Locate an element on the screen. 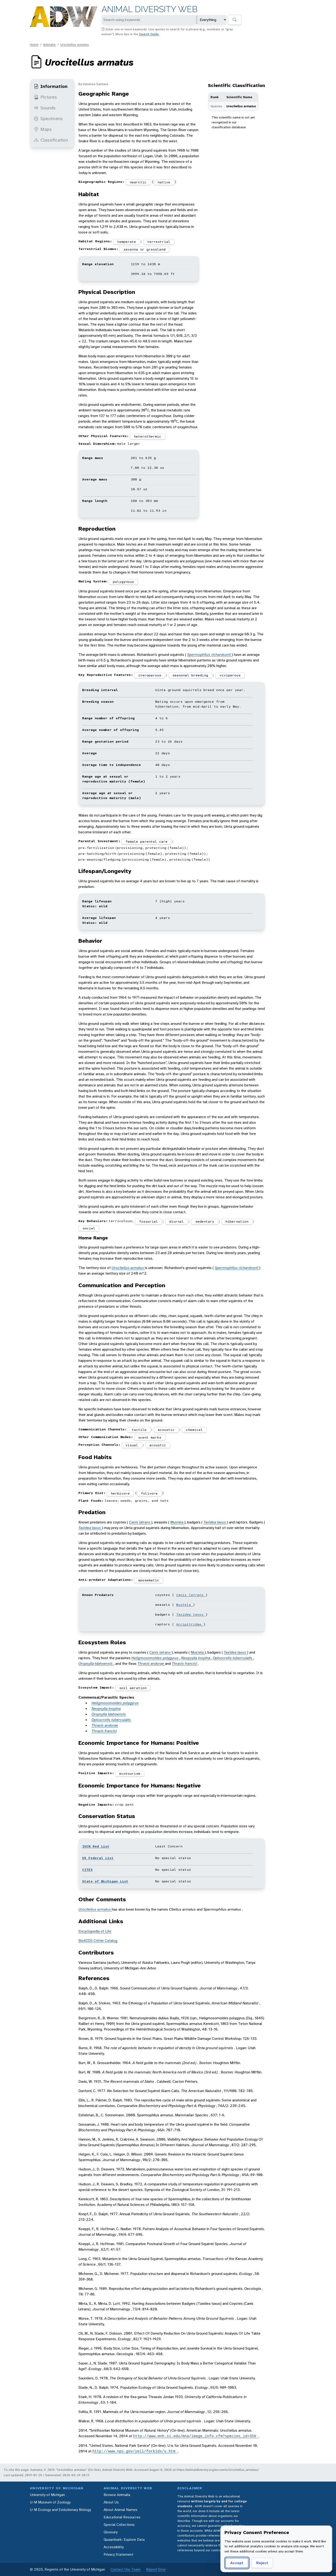 The width and height of the screenshot is (336, 2576). U-M Ecology and Evolutionary Biology is located at coordinates (60, 2509).